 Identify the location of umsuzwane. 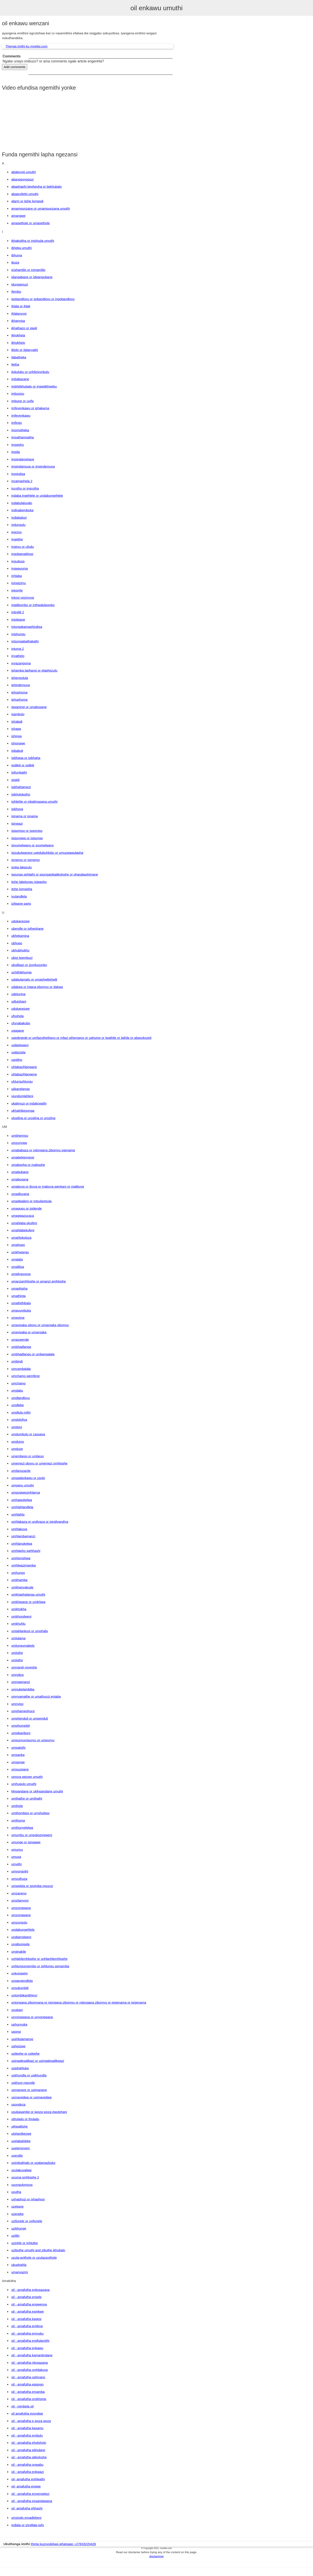
(20, 1769).